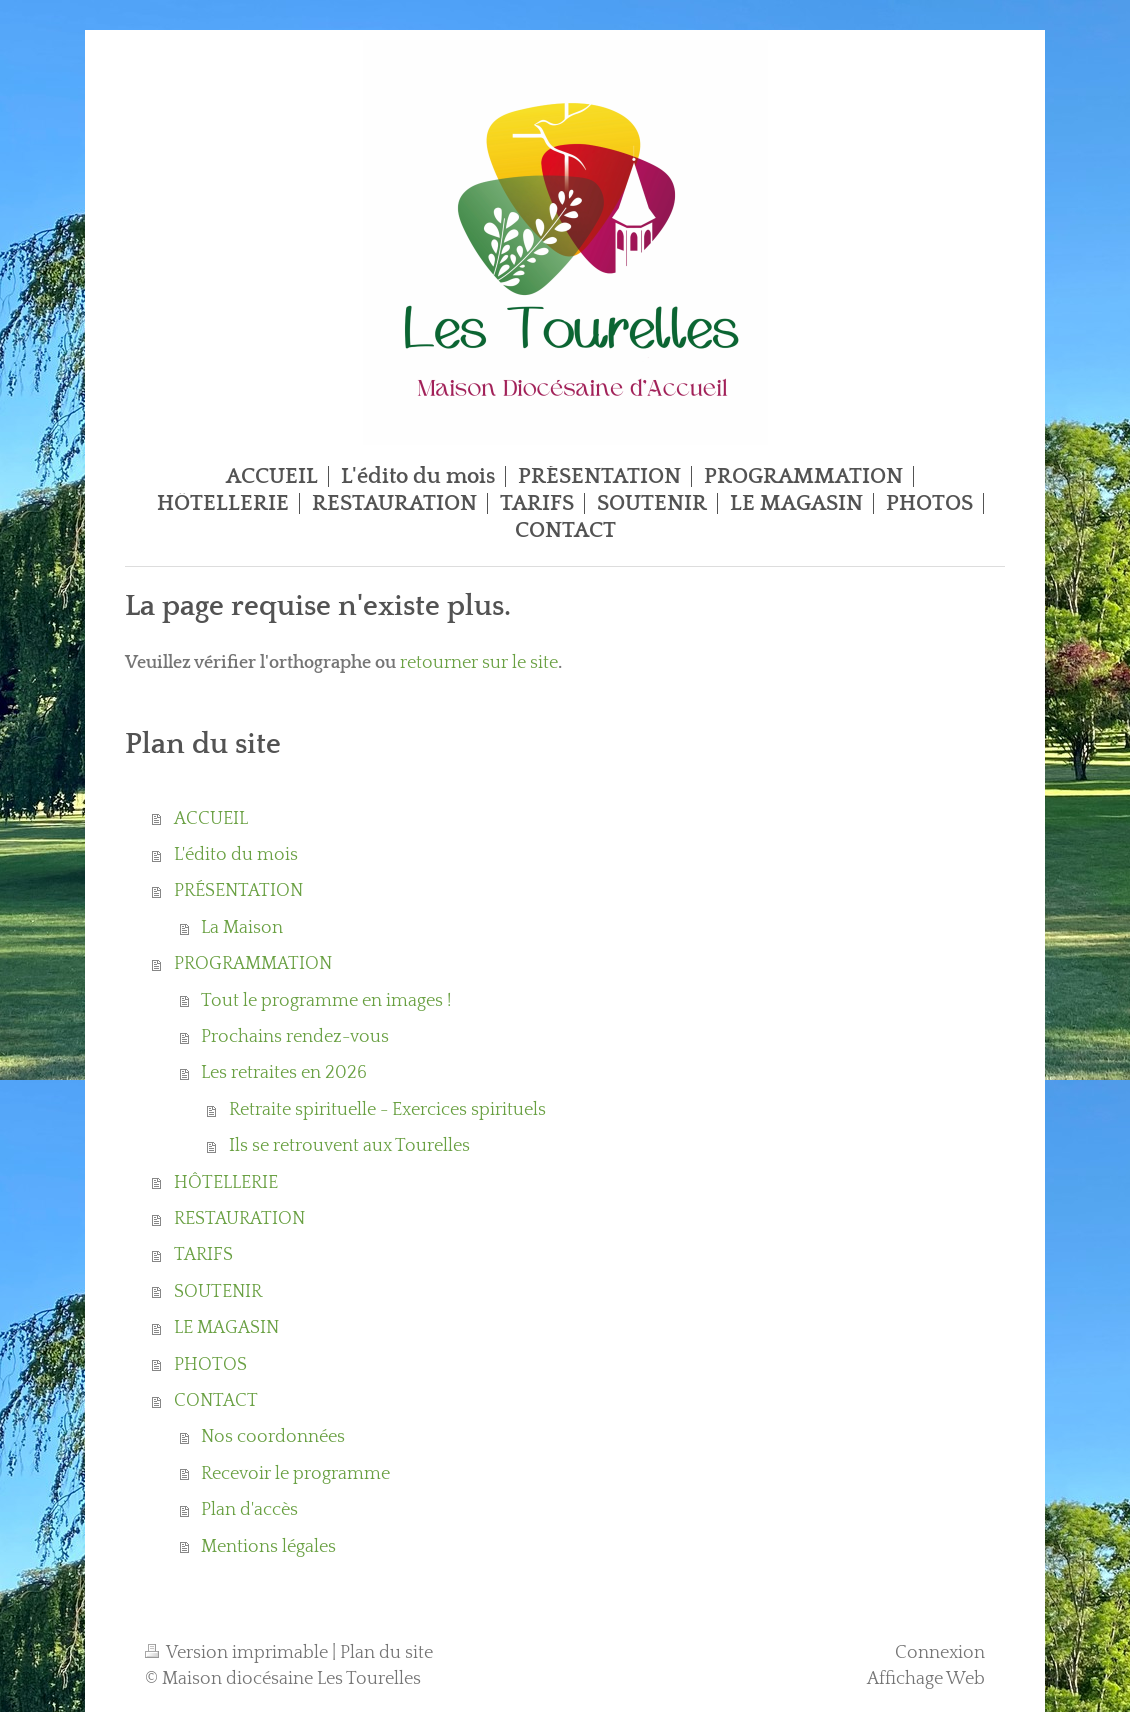  I want to click on SOUTENIR, so click(218, 1292).